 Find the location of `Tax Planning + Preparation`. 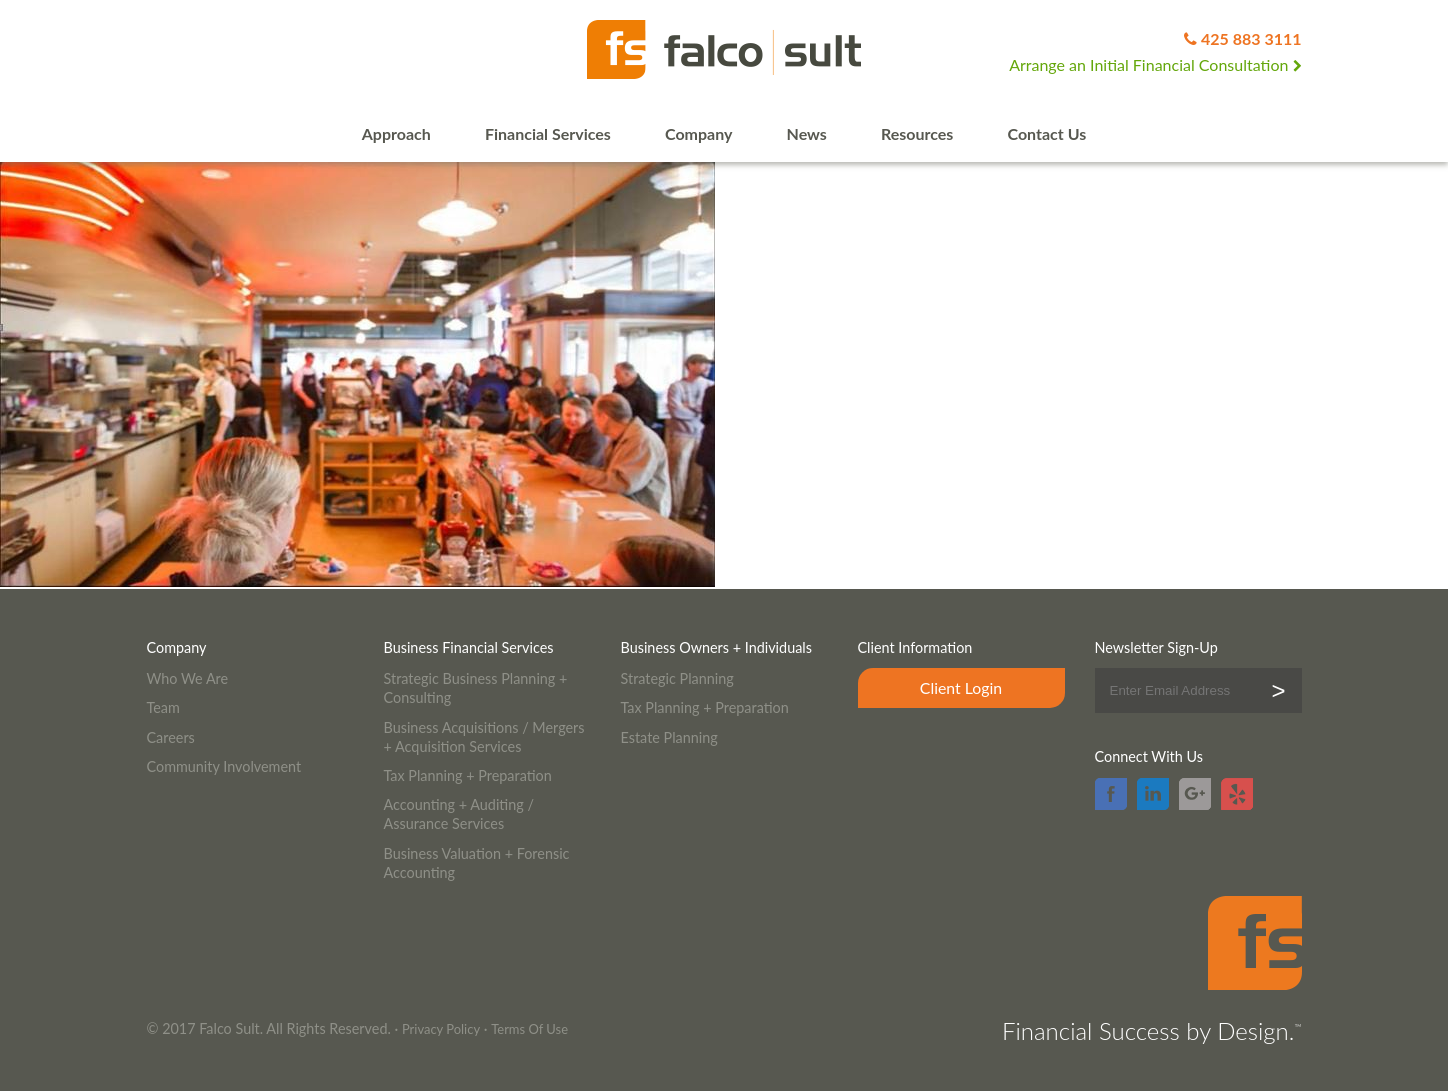

Tax Planning + Preparation is located at coordinates (468, 775).